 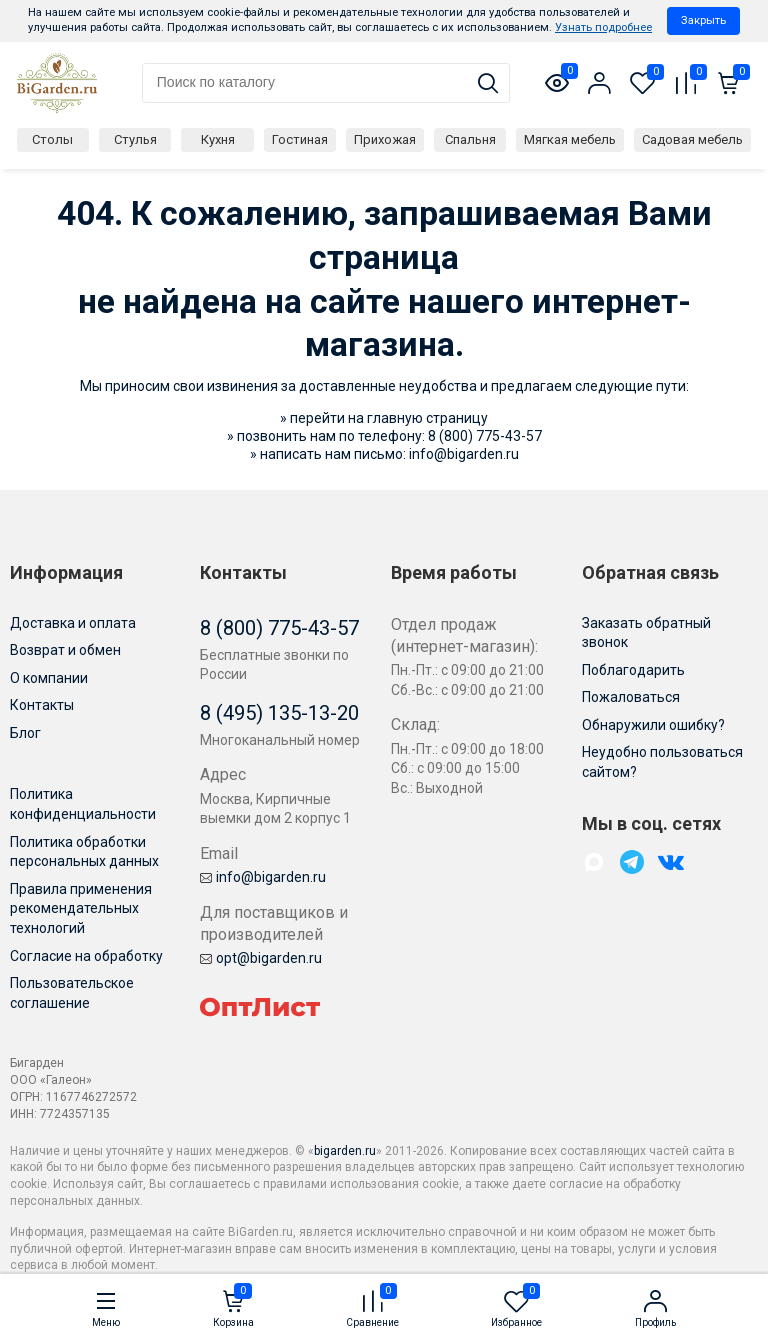 I want to click on Поблагодарить, so click(x=633, y=670).